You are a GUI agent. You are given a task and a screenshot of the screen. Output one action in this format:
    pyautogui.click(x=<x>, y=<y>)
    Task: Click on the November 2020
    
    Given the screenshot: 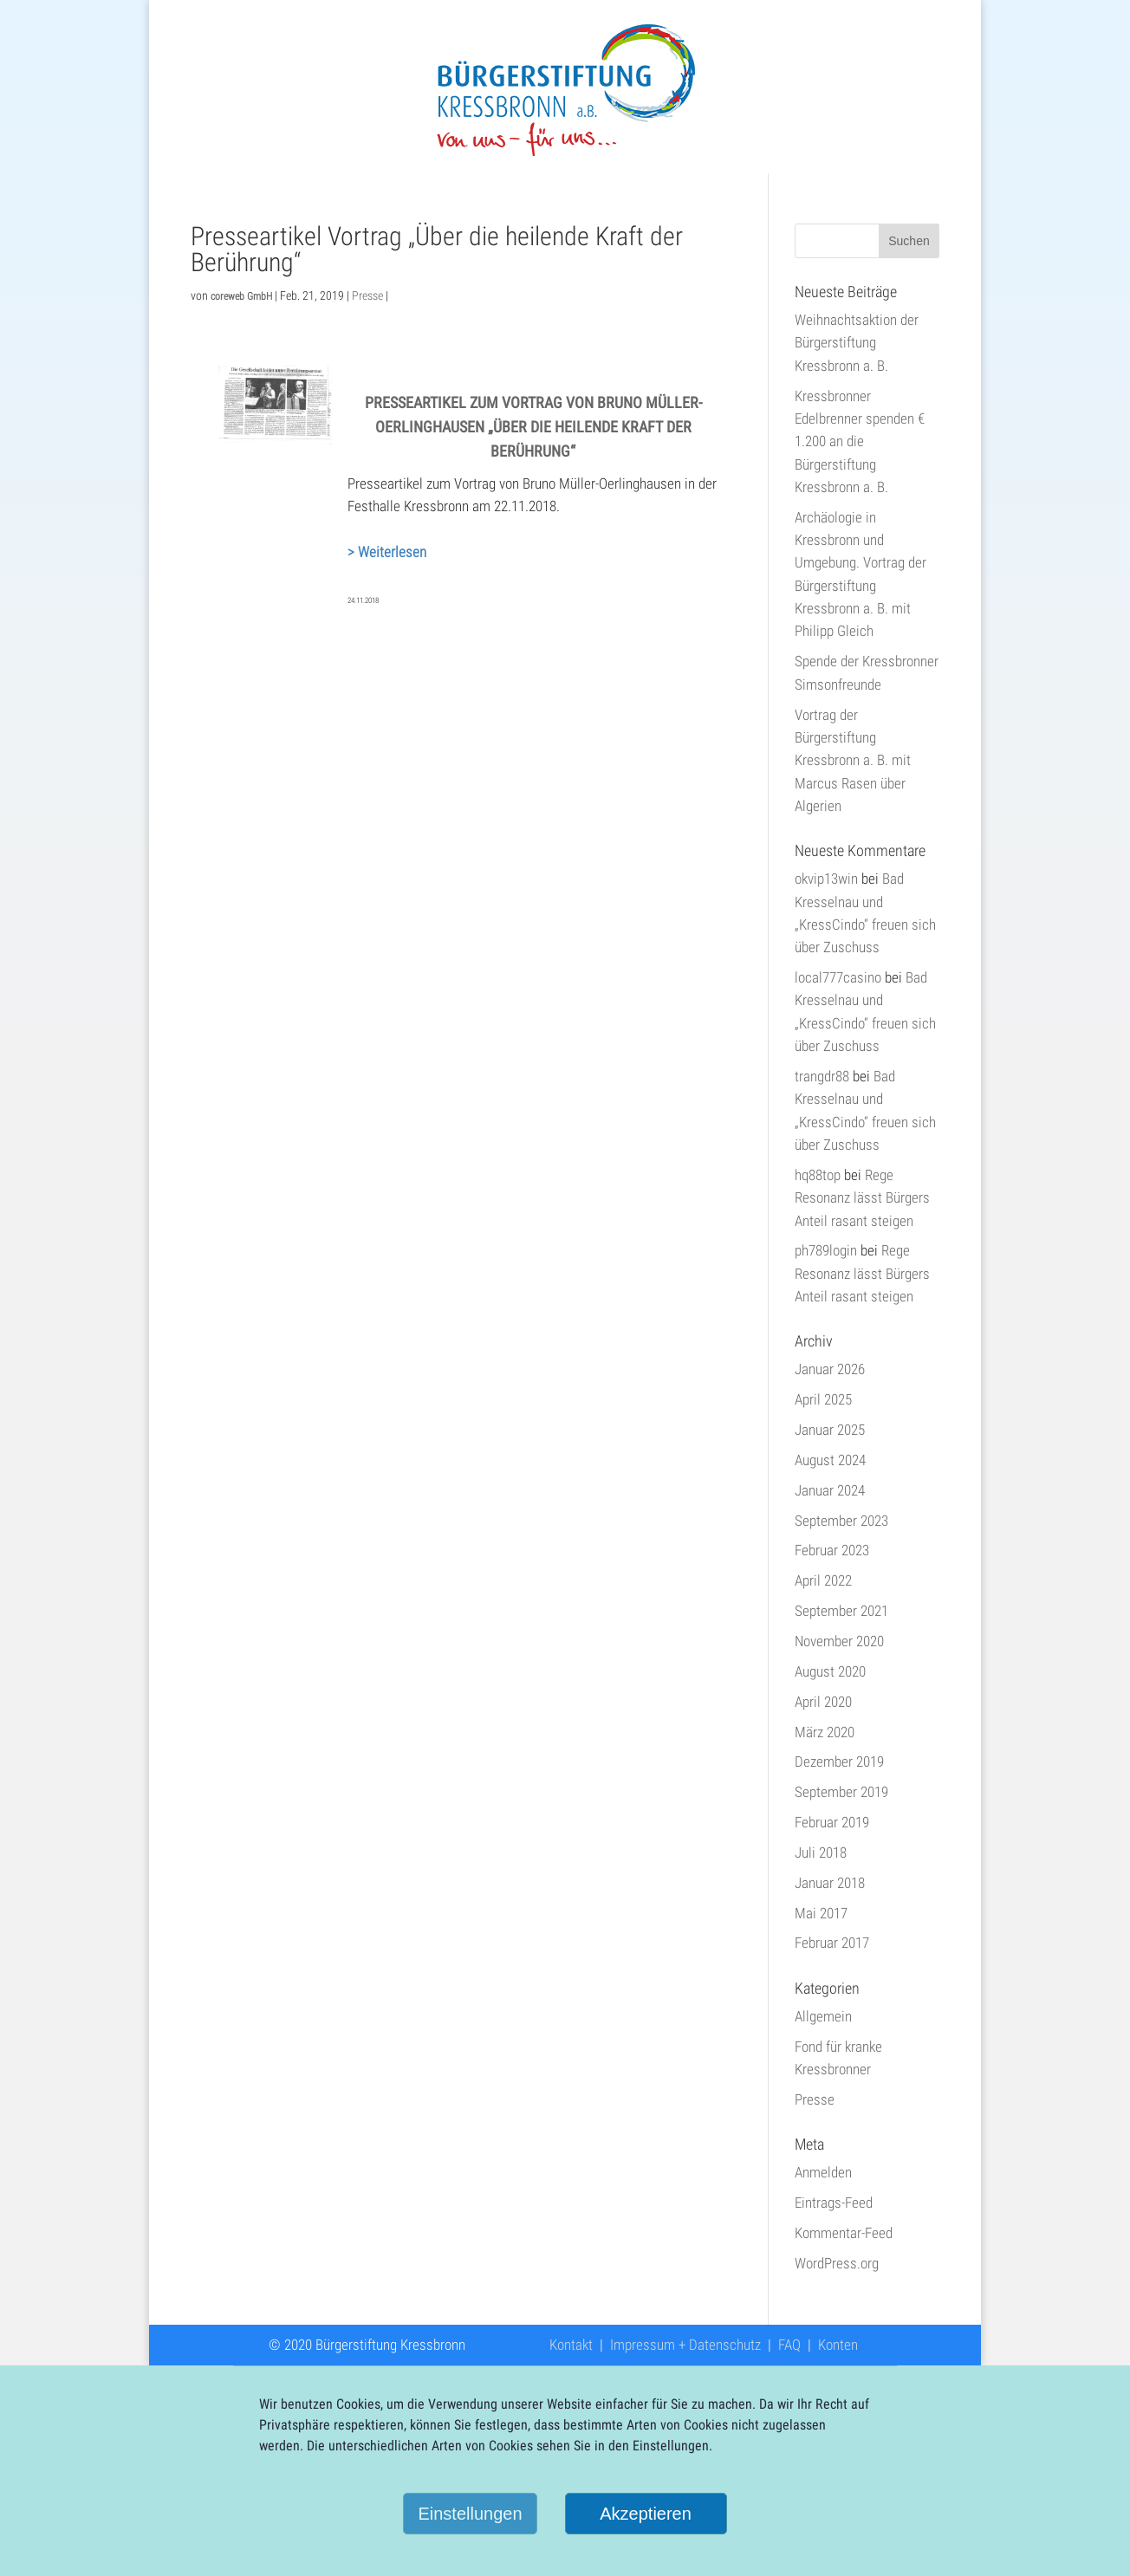 What is the action you would take?
    pyautogui.click(x=839, y=1641)
    